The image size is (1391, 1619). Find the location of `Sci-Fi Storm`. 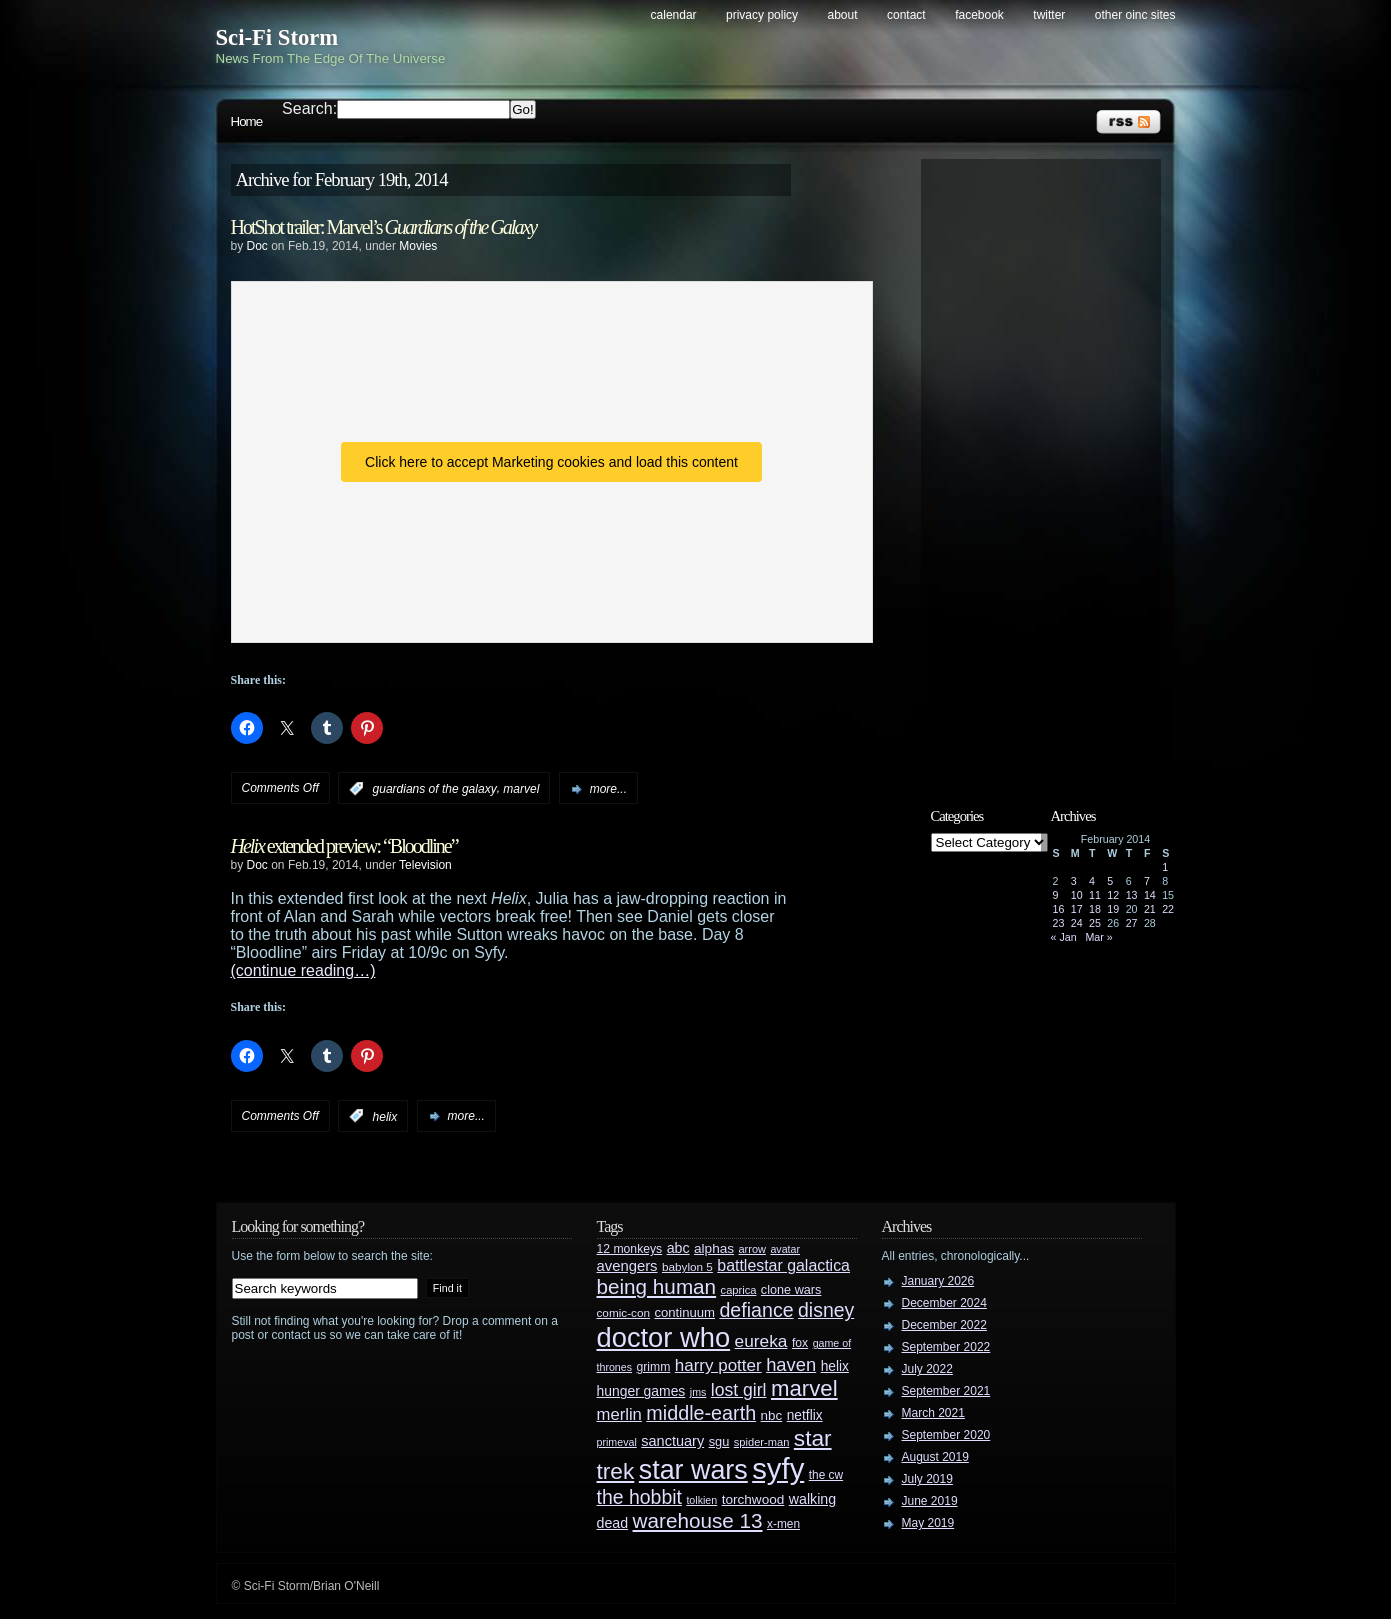

Sci-Fi Storm is located at coordinates (277, 37).